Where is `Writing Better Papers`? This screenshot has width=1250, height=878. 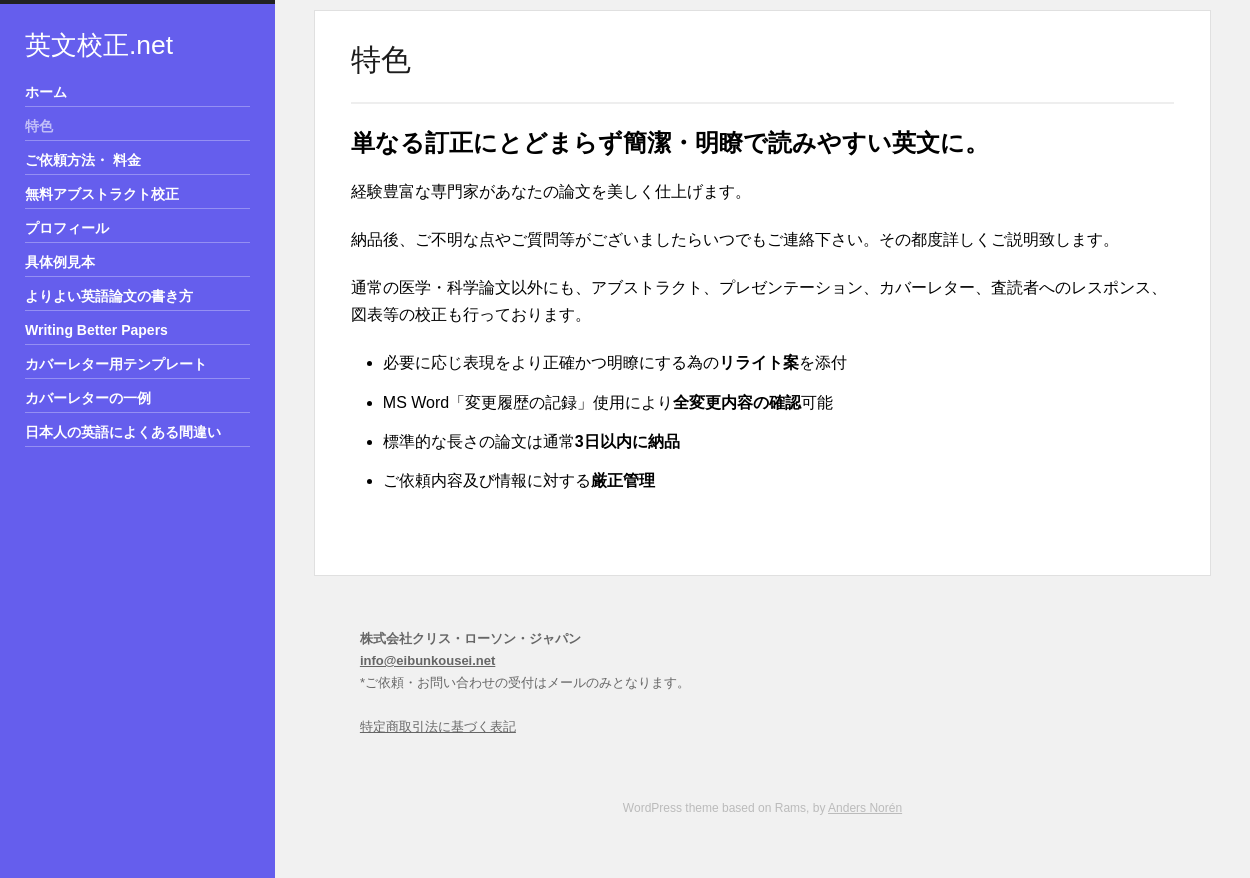 Writing Better Papers is located at coordinates (96, 330).